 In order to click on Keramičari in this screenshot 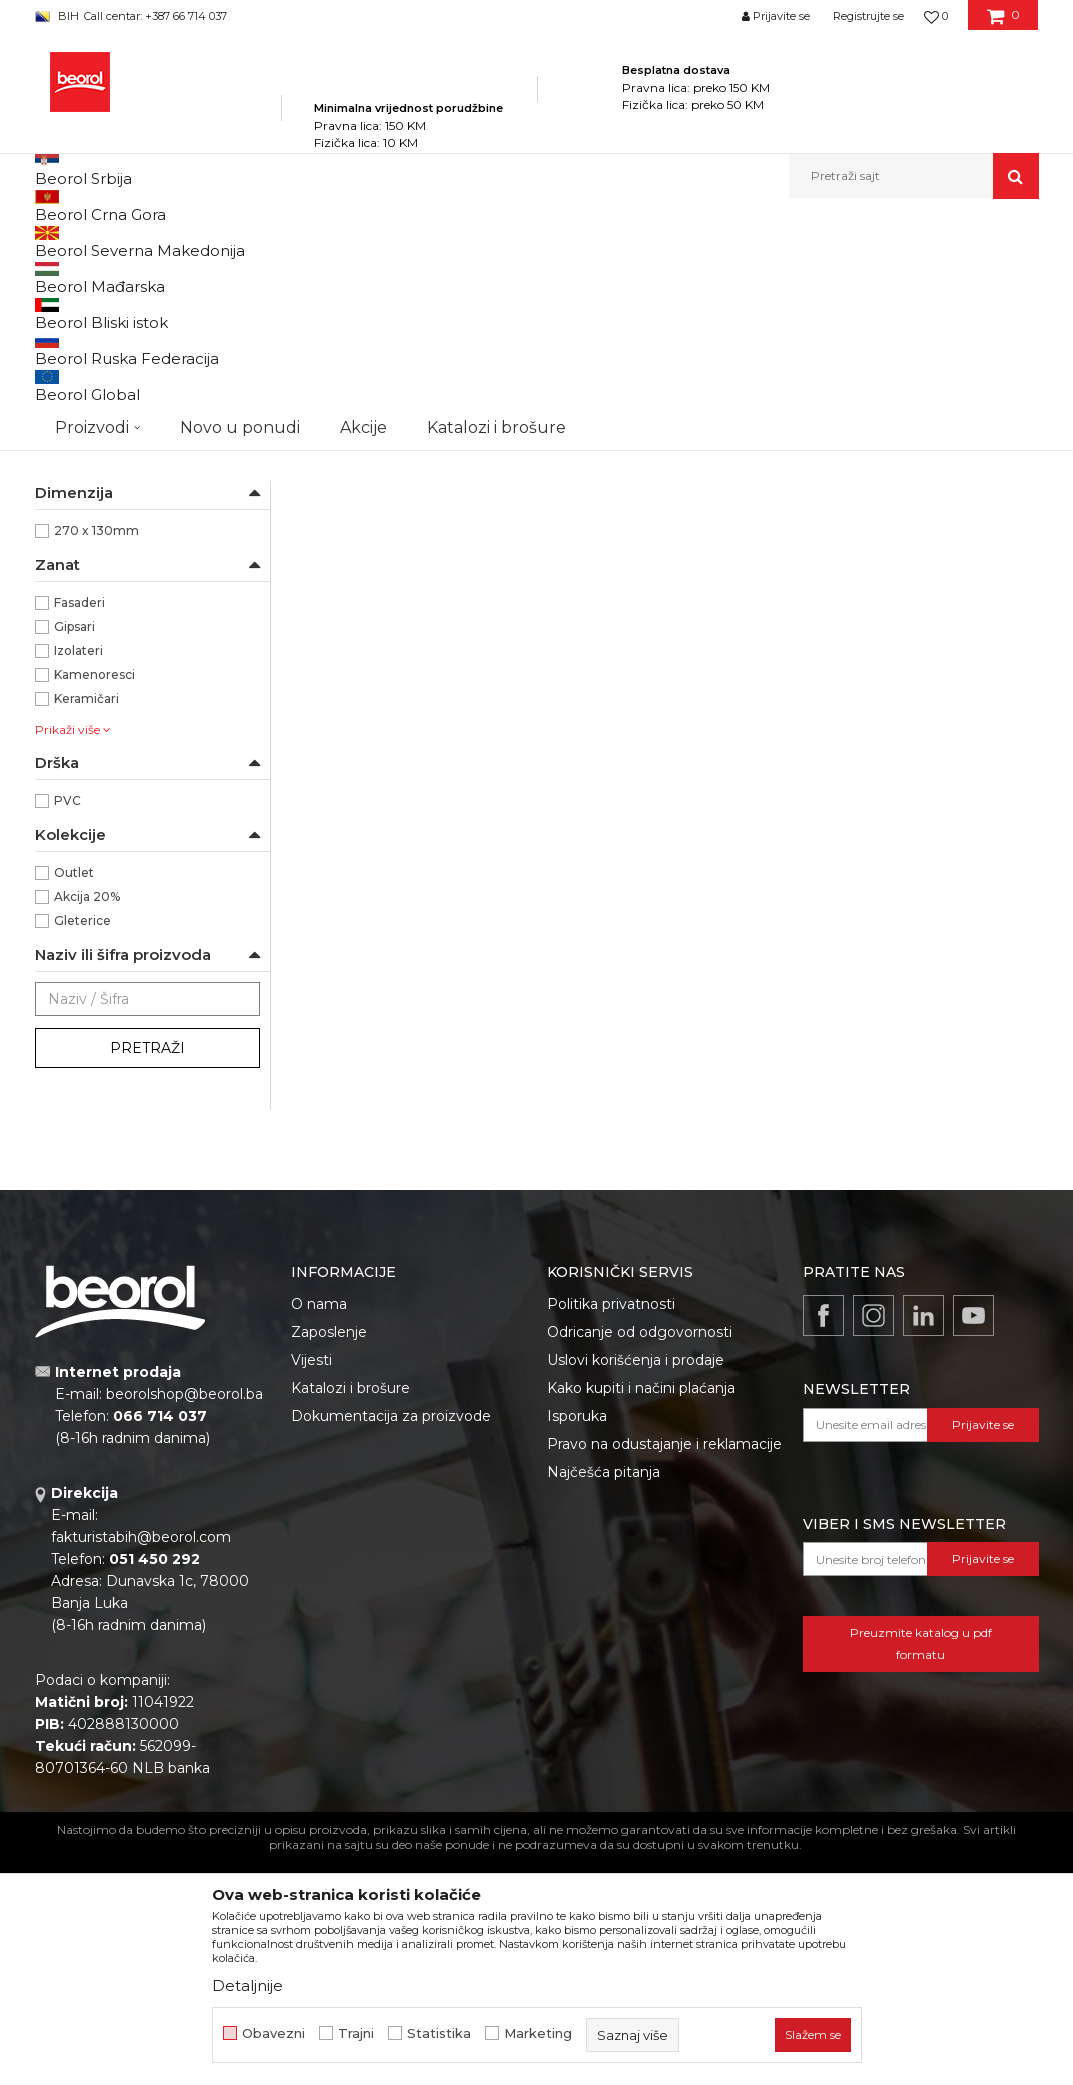, I will do `click(86, 927)`.